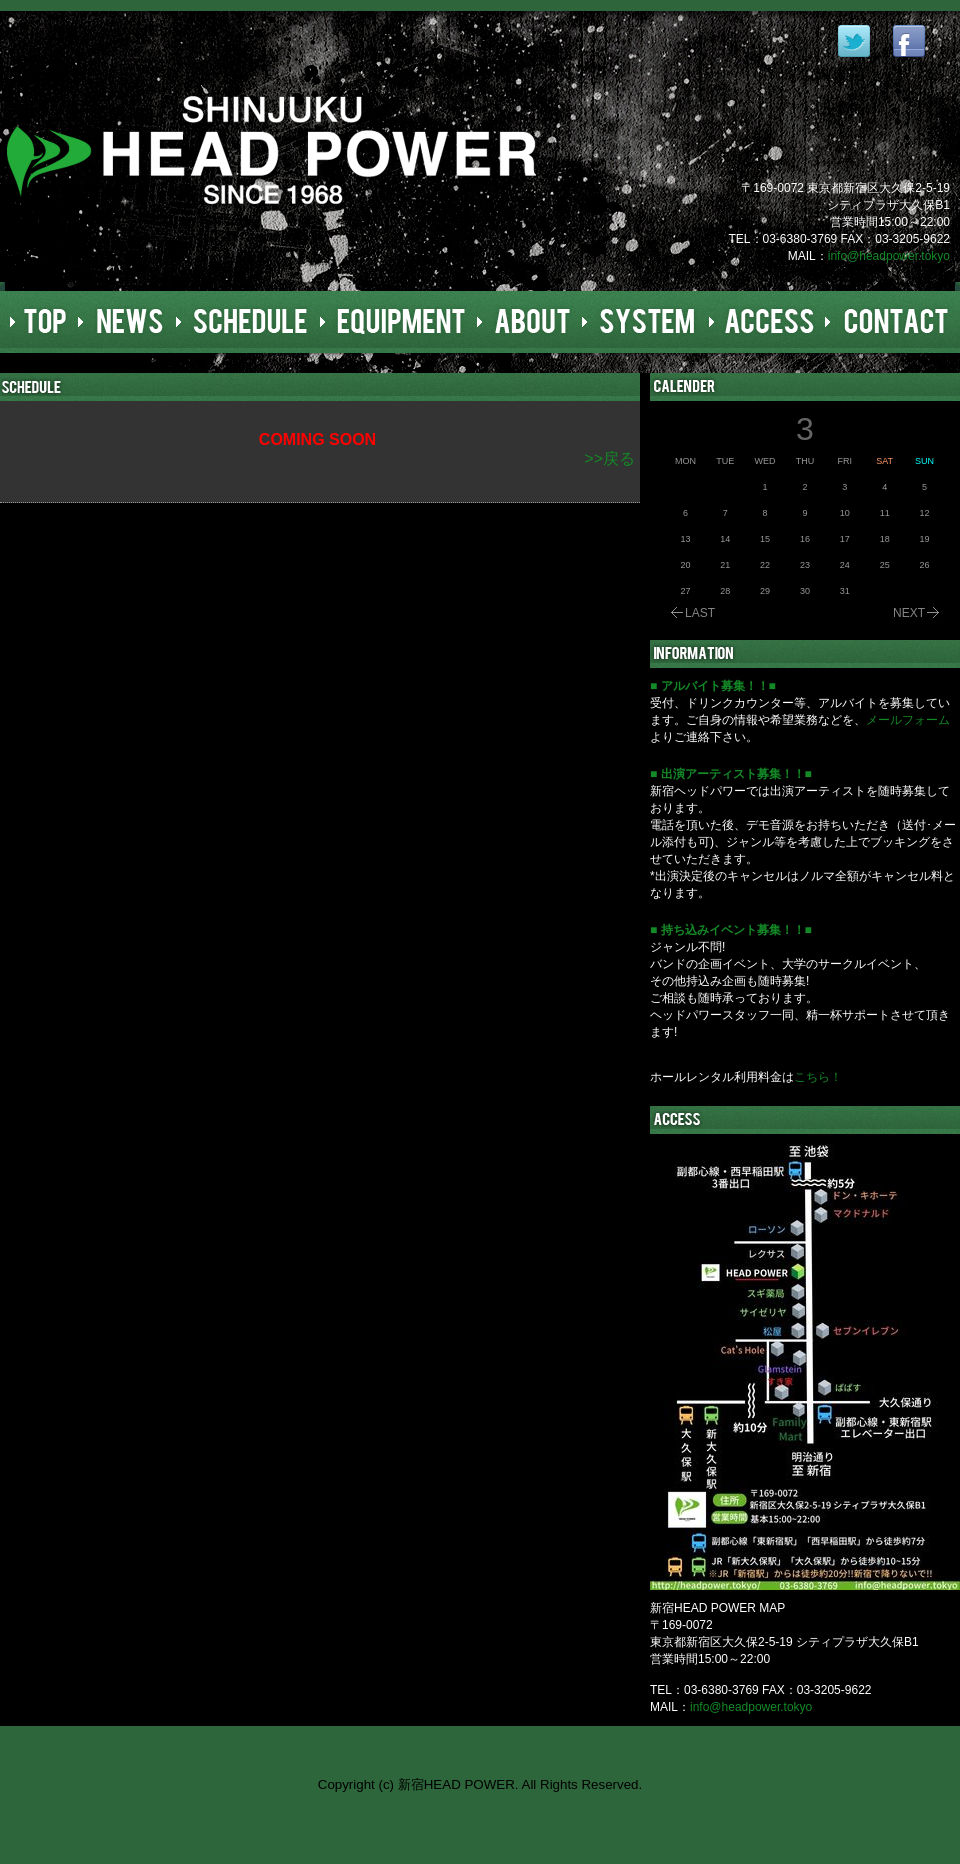  What do you see at coordinates (908, 720) in the screenshot?
I see `メールフォーム` at bounding box center [908, 720].